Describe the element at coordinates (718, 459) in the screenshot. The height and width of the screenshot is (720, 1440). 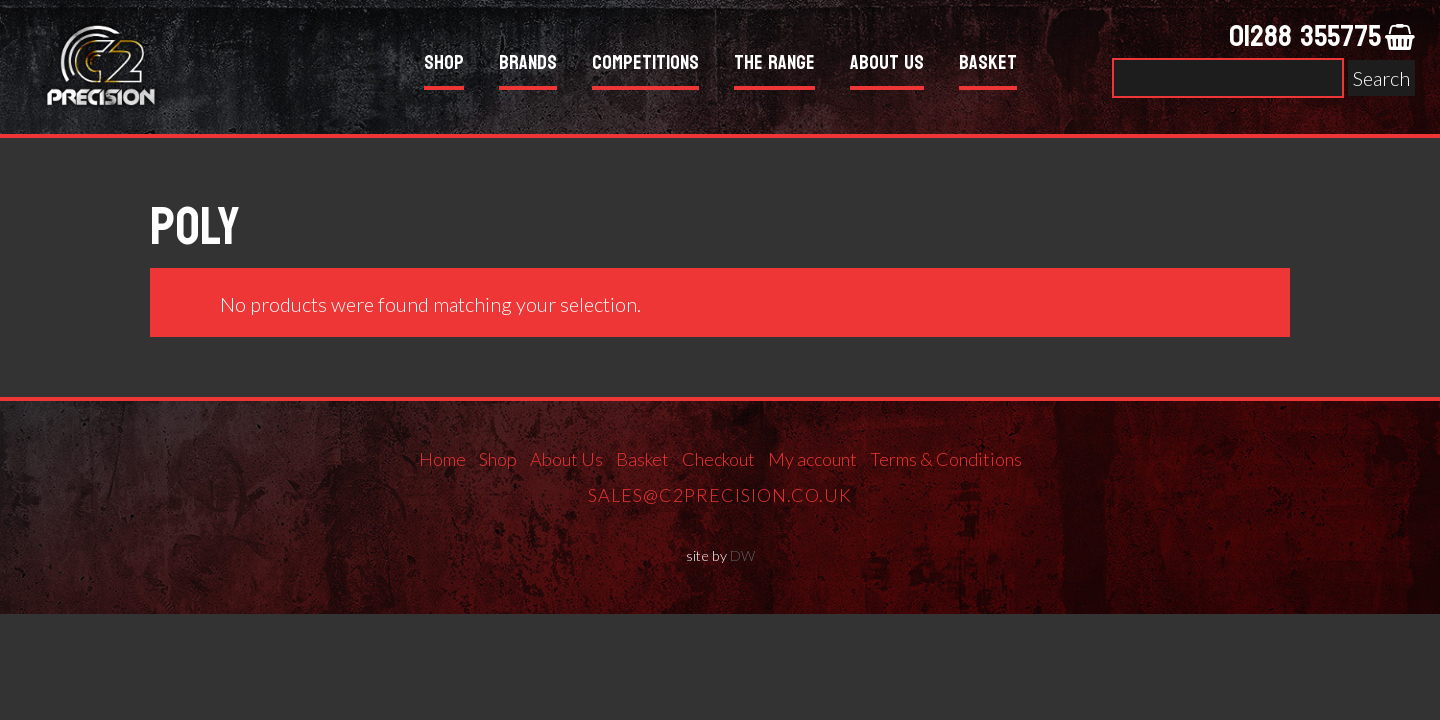
I see `Checkout` at that location.